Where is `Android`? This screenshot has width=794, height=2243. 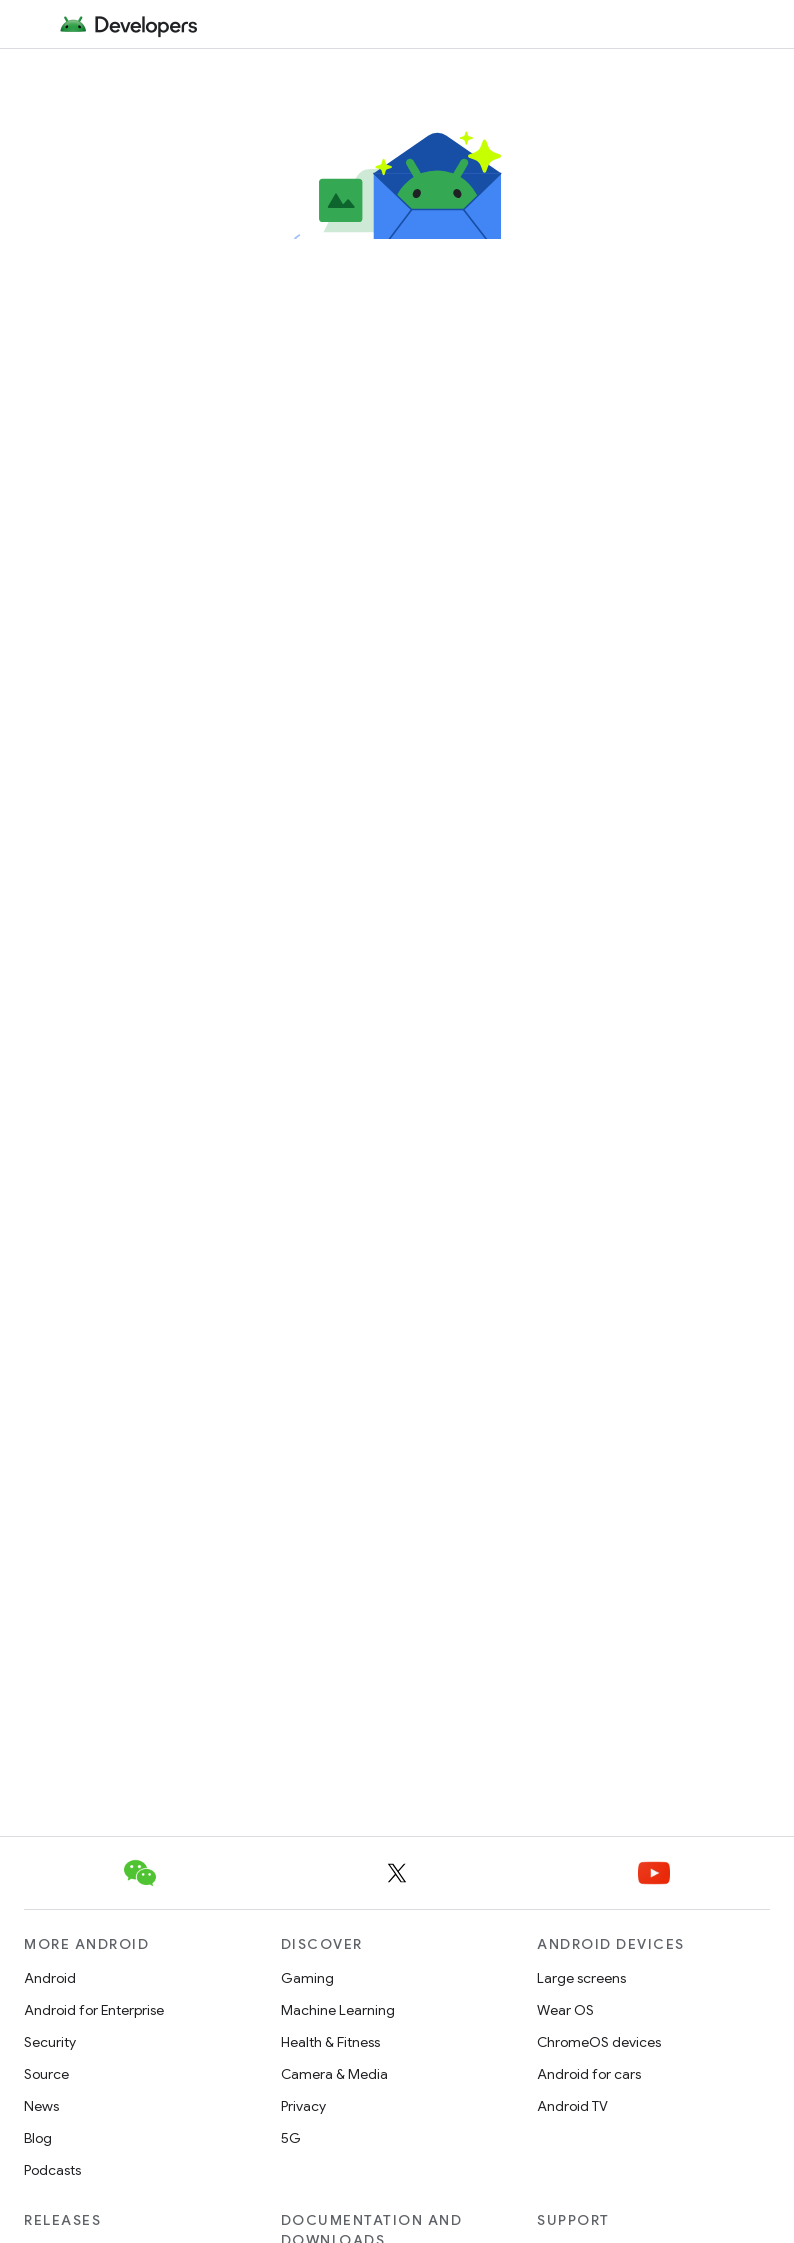
Android is located at coordinates (50, 1978).